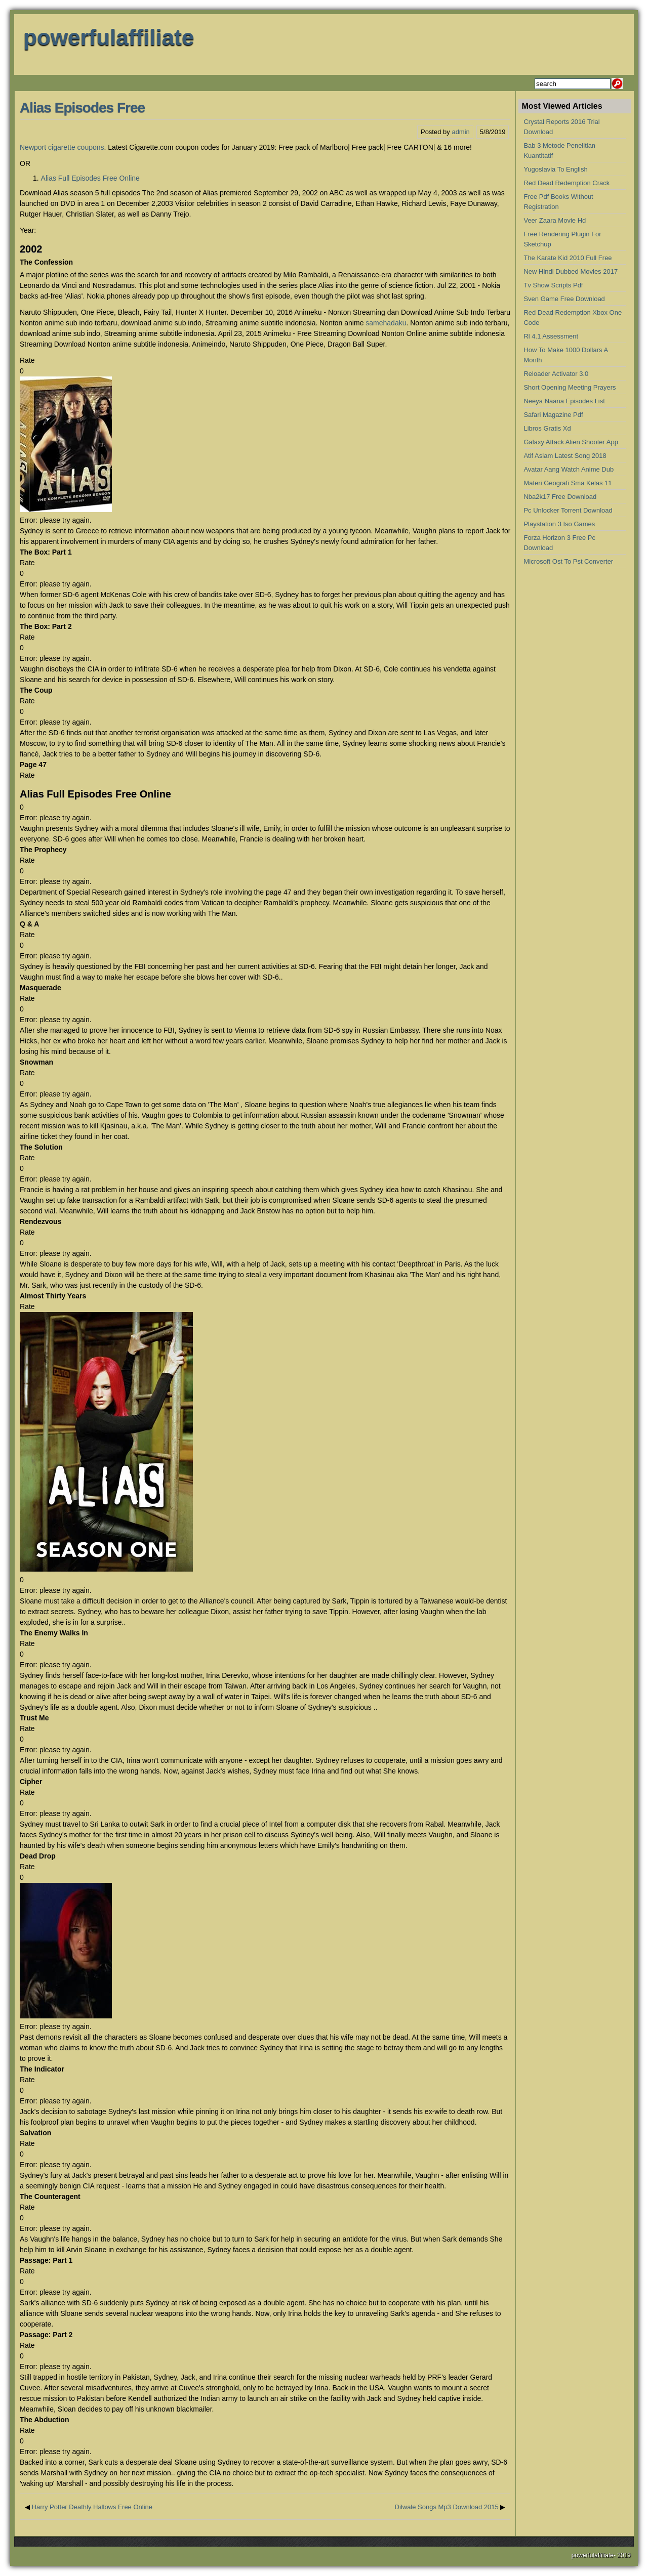  What do you see at coordinates (567, 510) in the screenshot?
I see `Pc Unlocker Torrent Download` at bounding box center [567, 510].